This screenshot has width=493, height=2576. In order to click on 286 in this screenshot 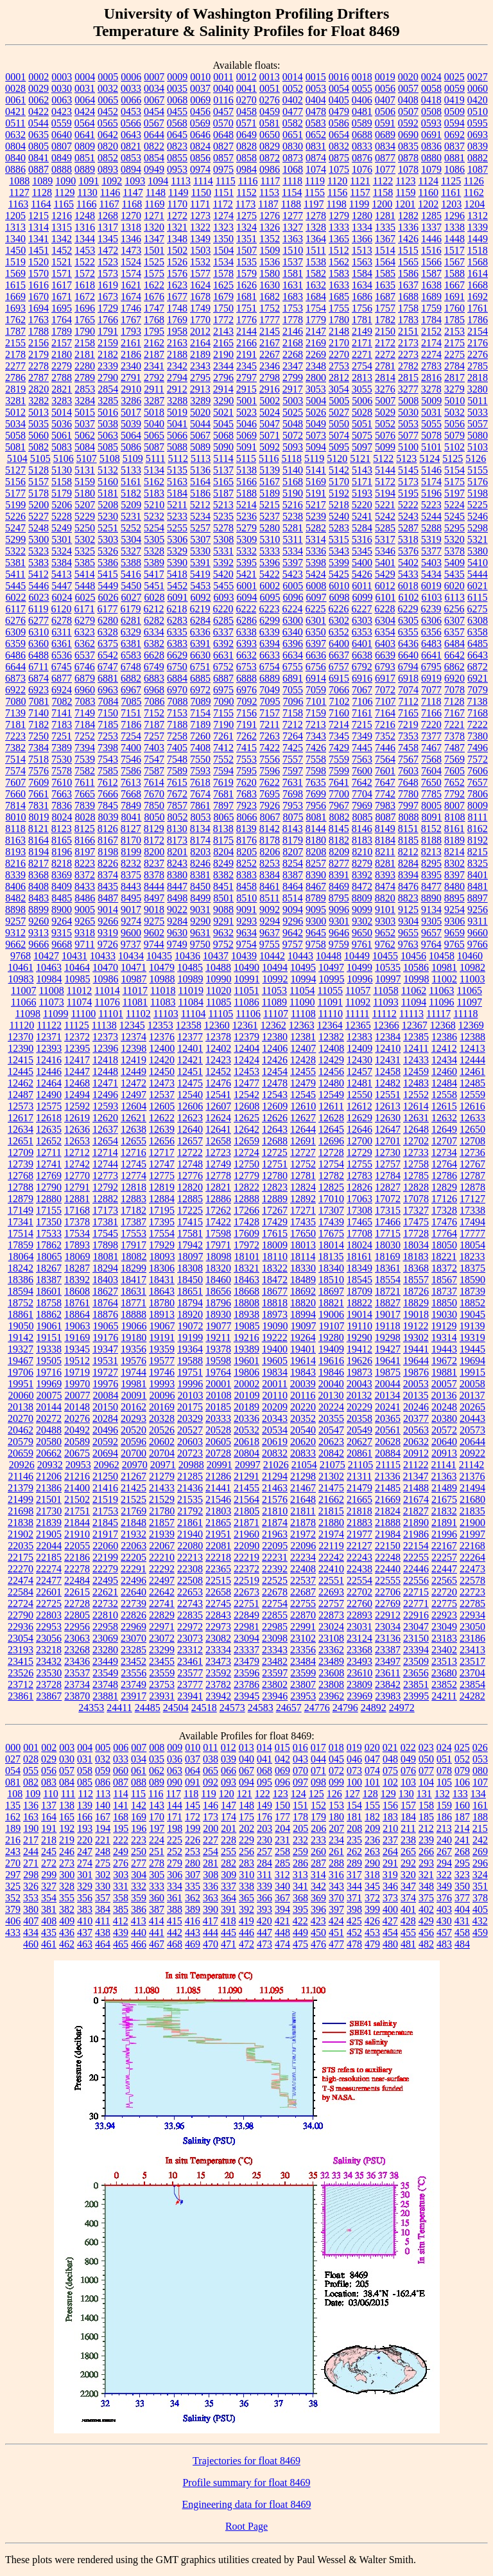, I will do `click(300, 1863)`.